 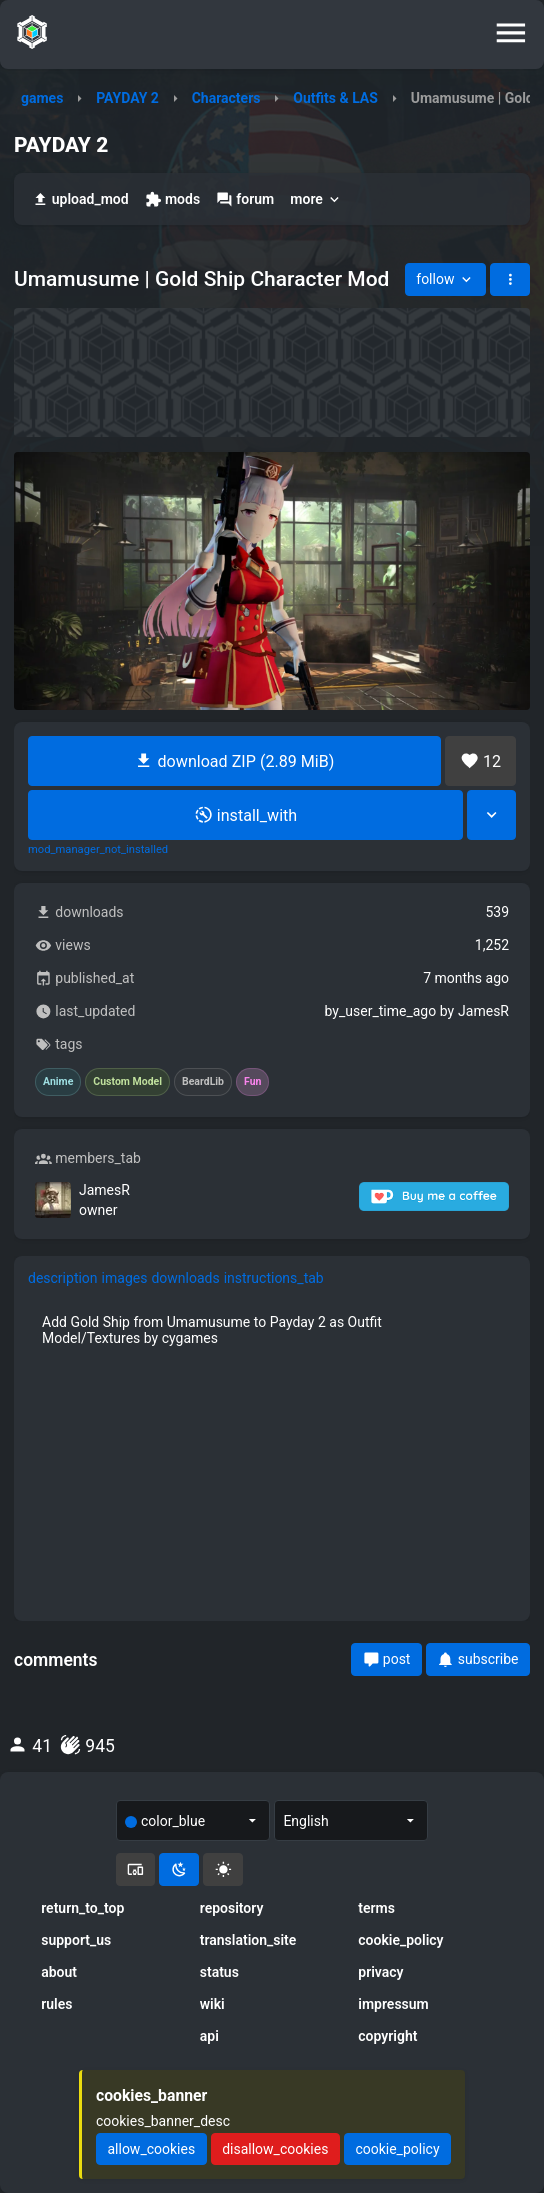 I want to click on upload_mod, so click(x=80, y=199).